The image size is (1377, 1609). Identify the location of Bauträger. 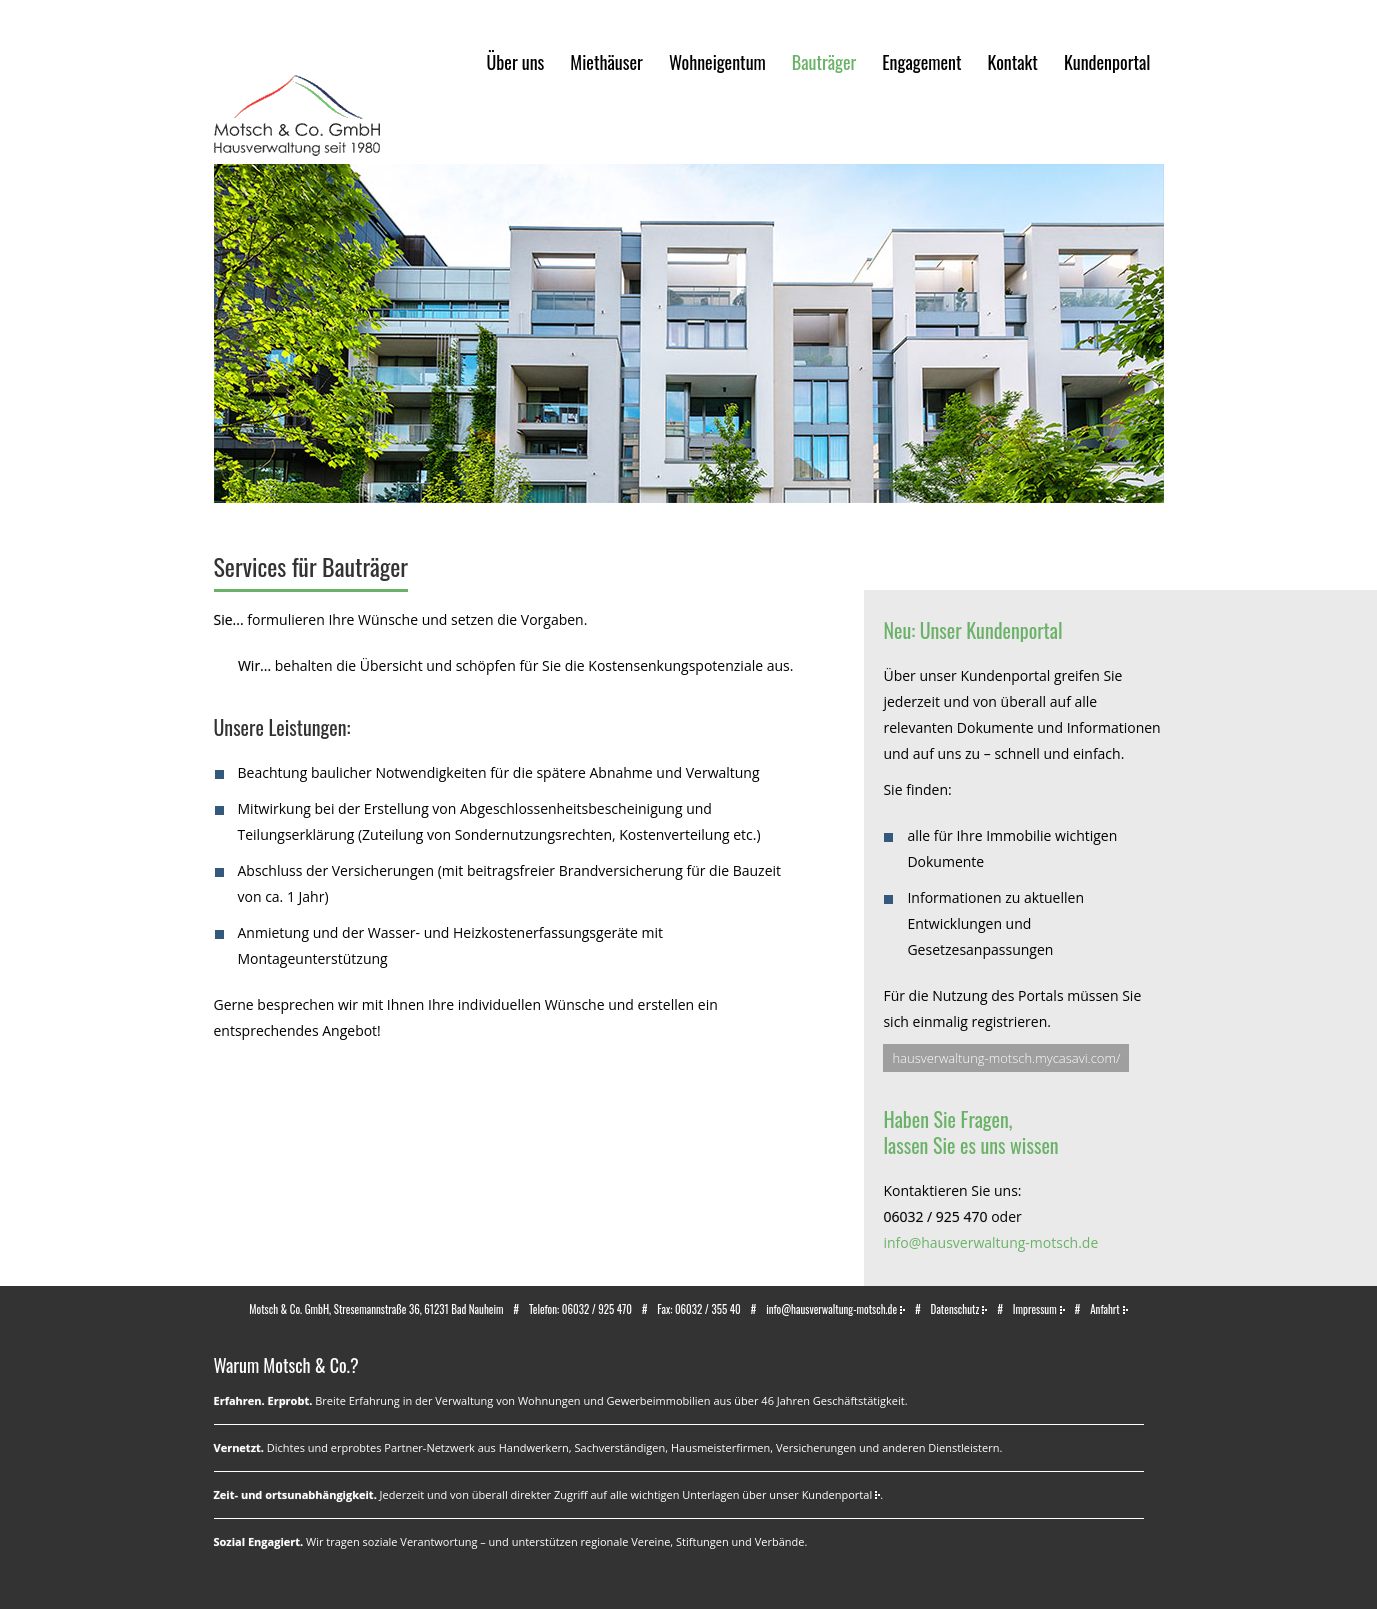
(824, 62).